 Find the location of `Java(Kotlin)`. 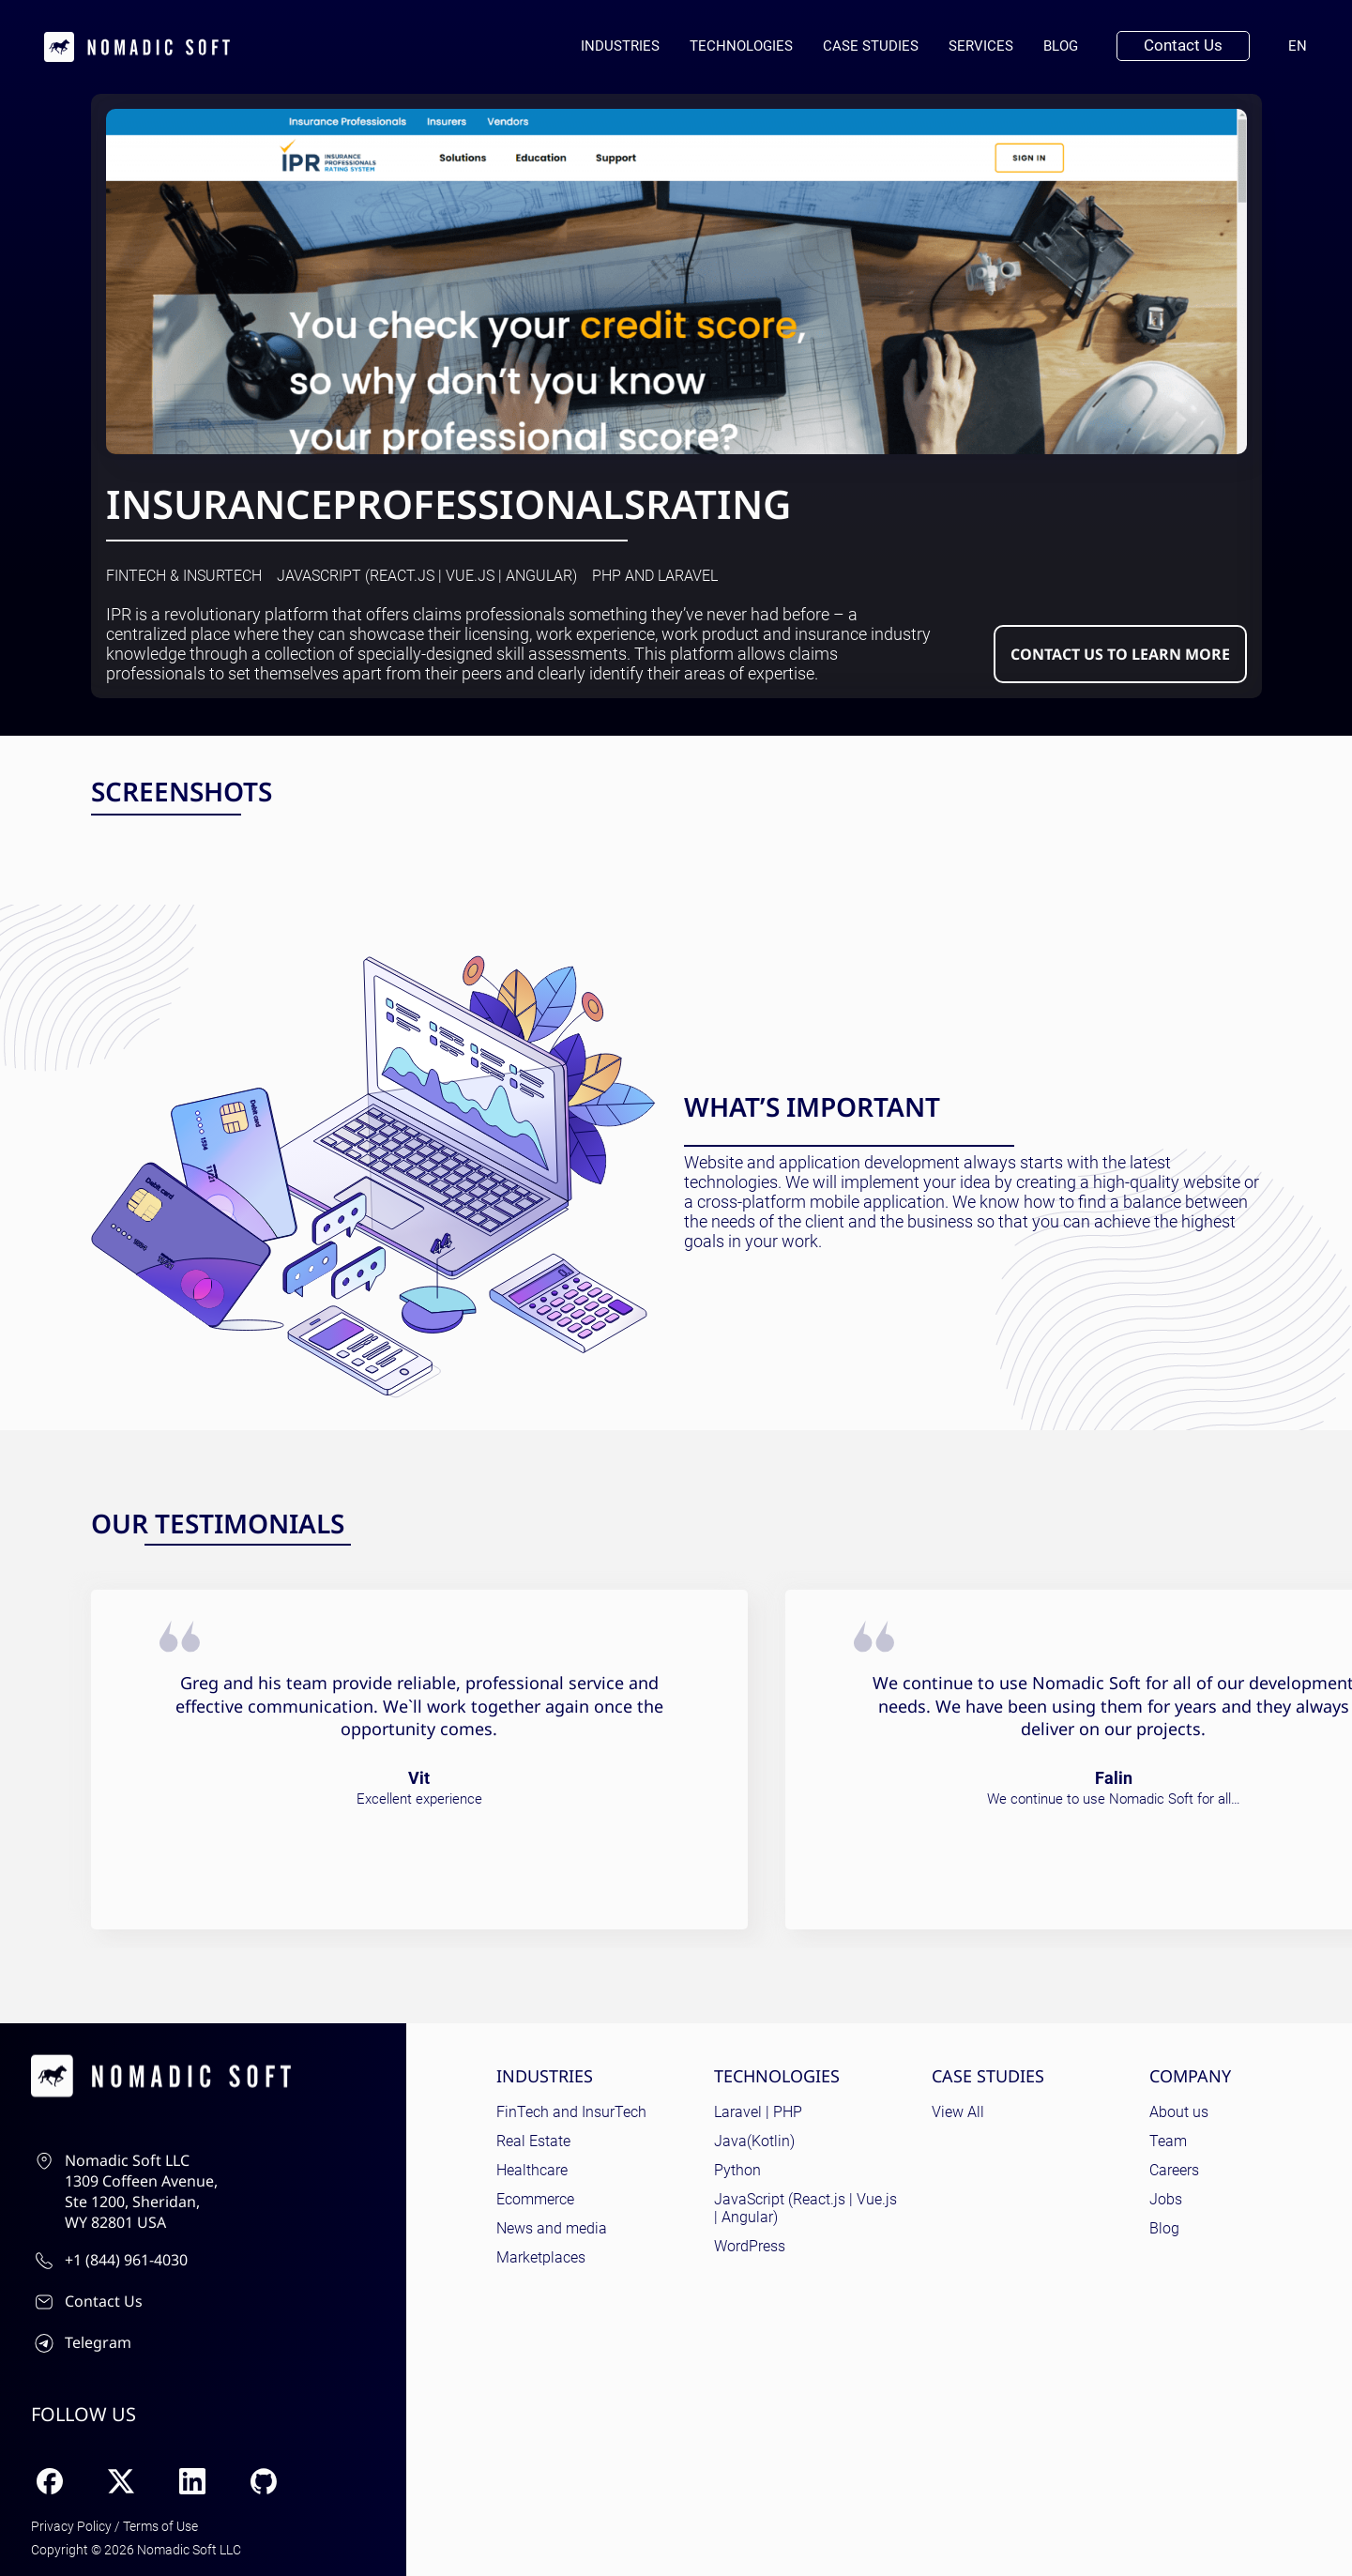

Java(Kotlin) is located at coordinates (754, 2141).